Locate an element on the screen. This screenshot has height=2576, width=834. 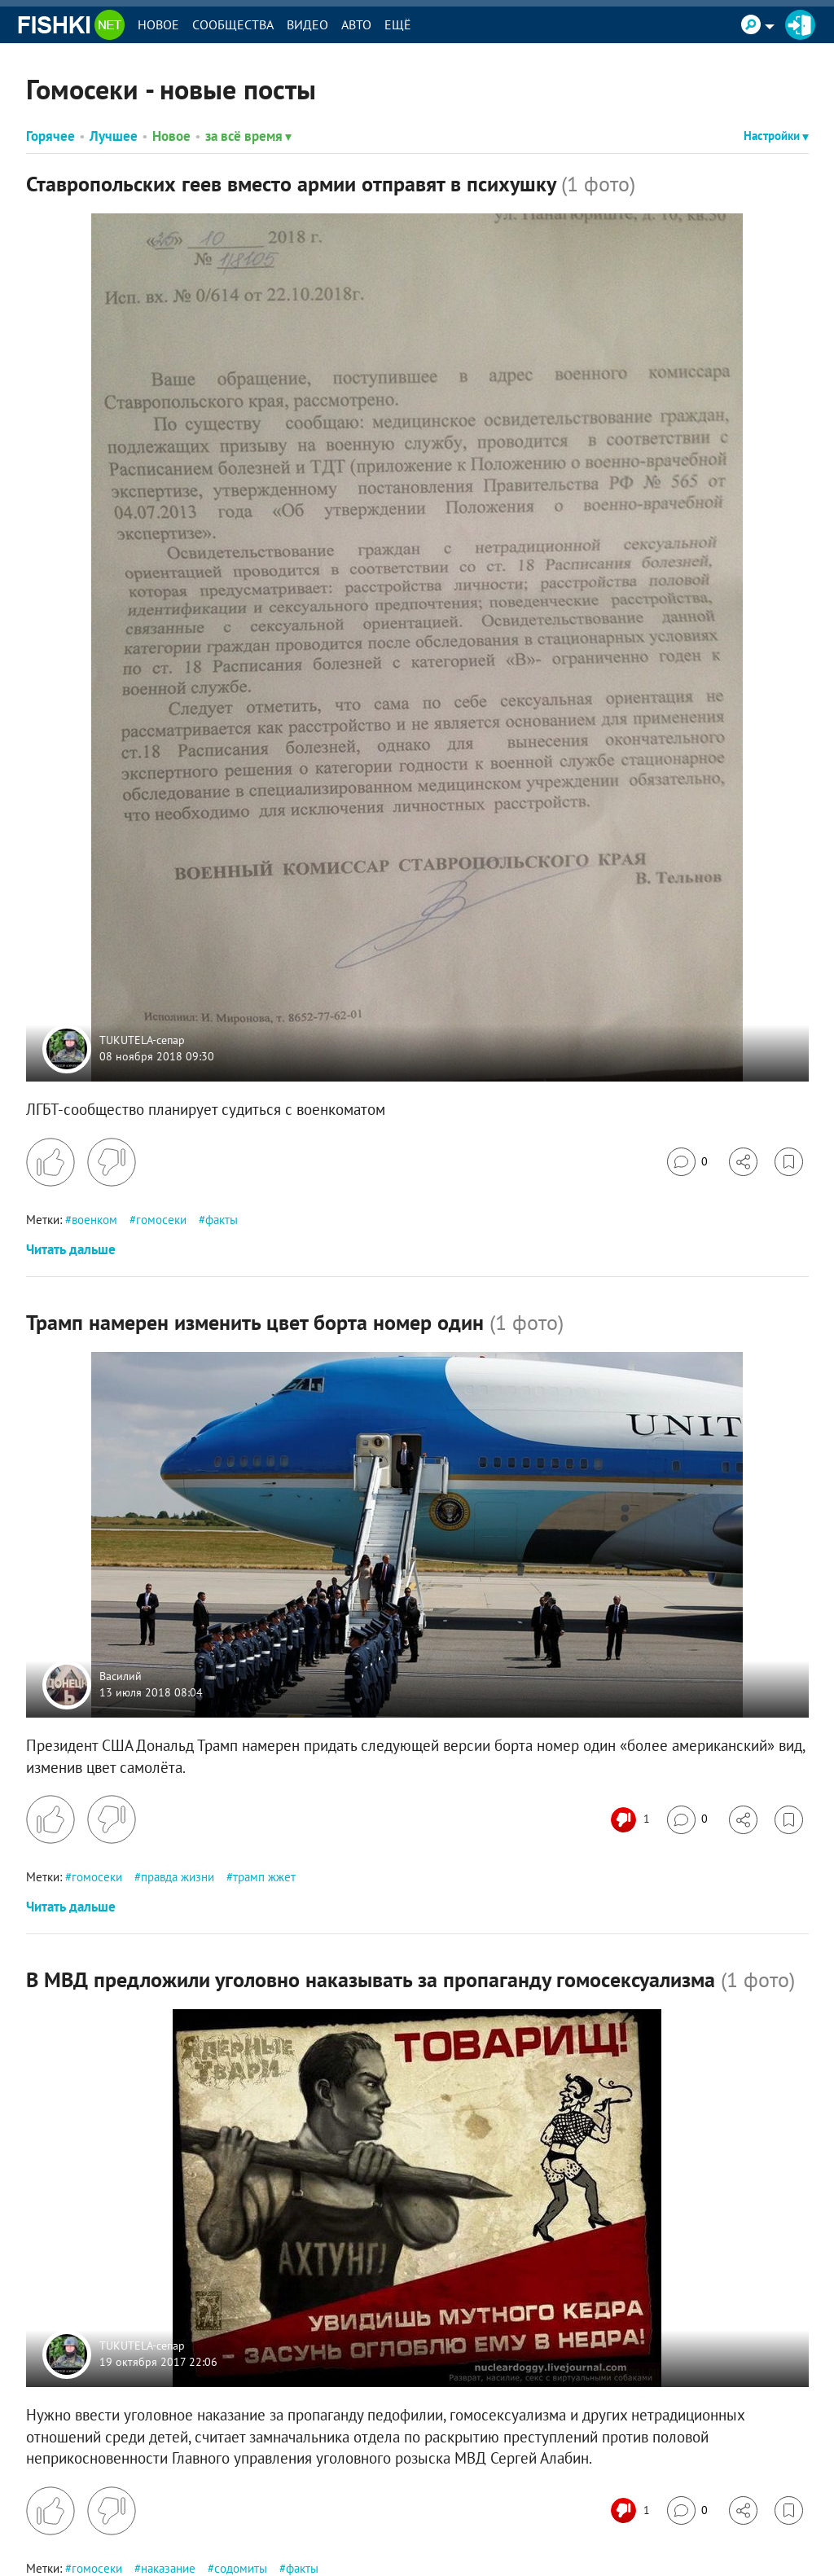
правда жизни is located at coordinates (177, 1877).